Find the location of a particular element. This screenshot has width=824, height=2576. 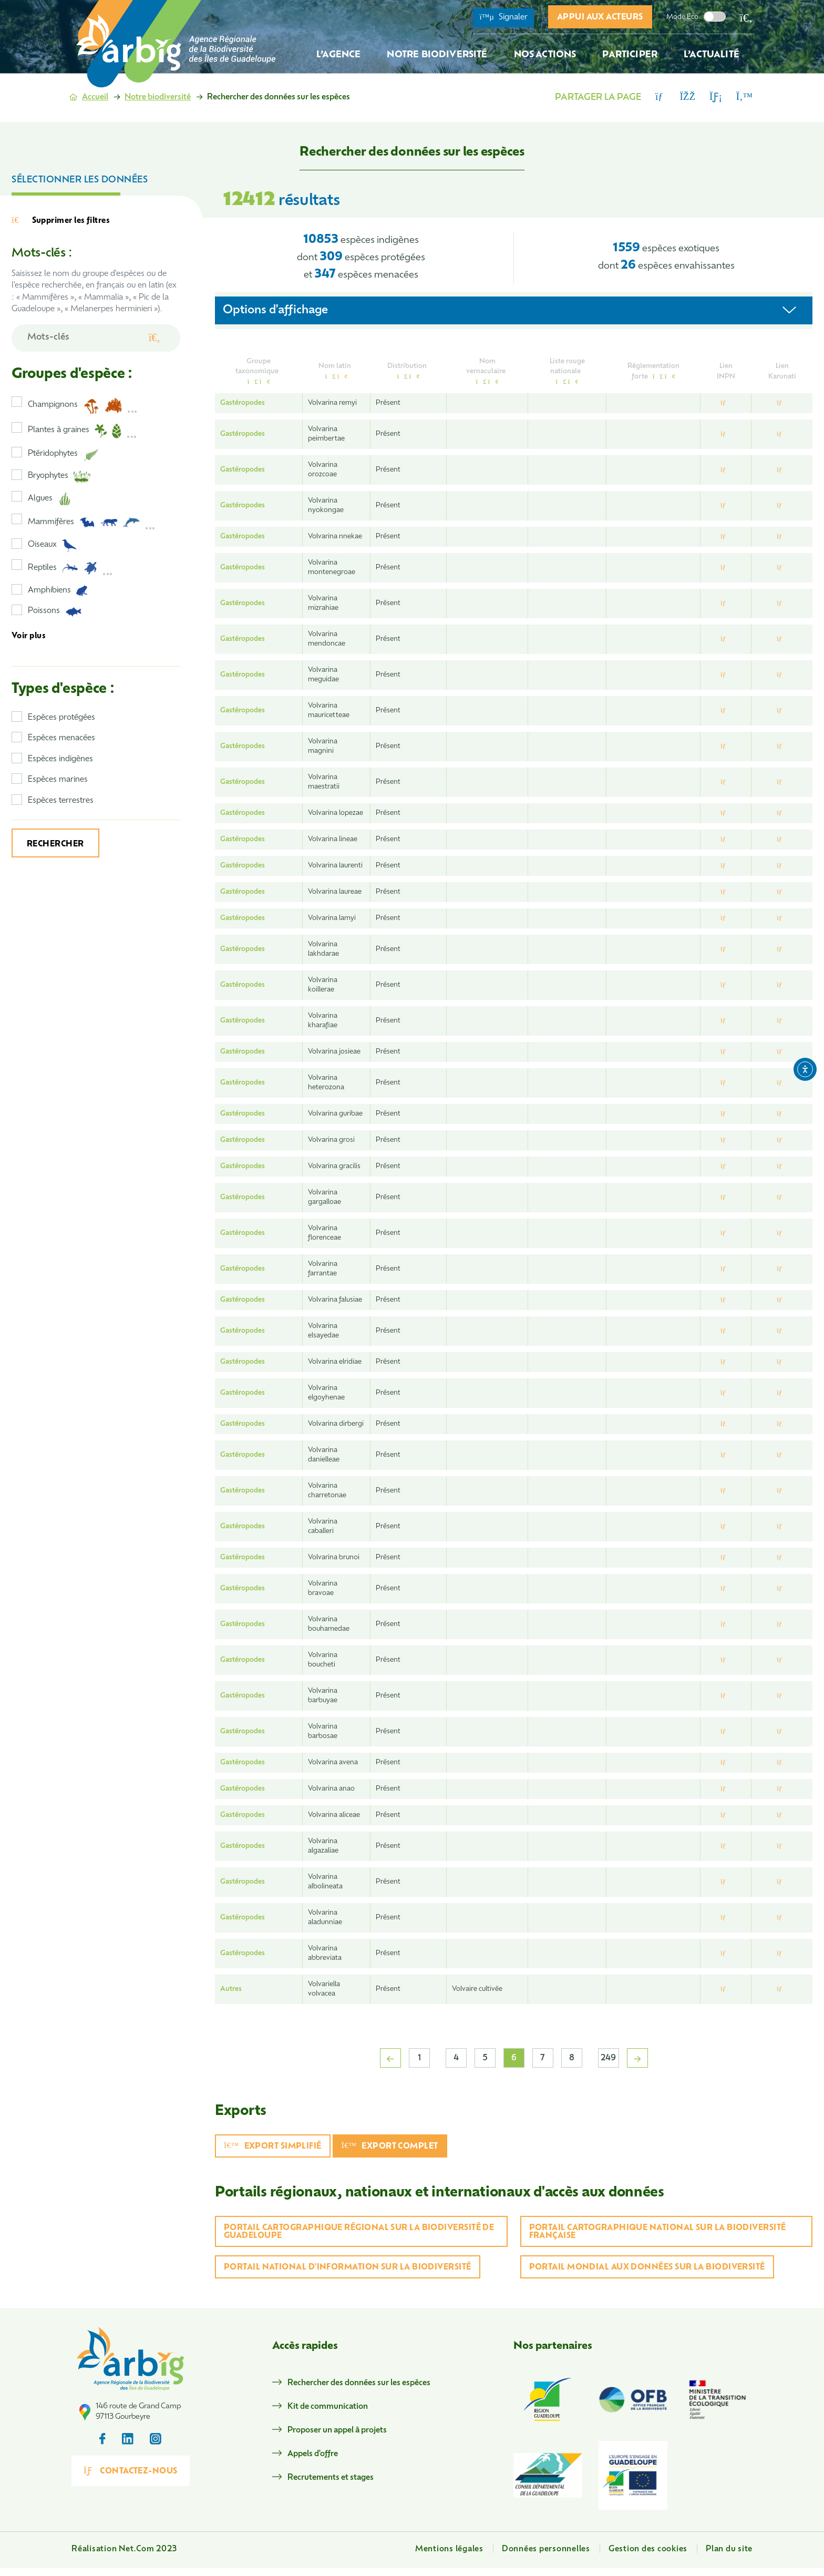

Espèces terrestres is located at coordinates (61, 801).